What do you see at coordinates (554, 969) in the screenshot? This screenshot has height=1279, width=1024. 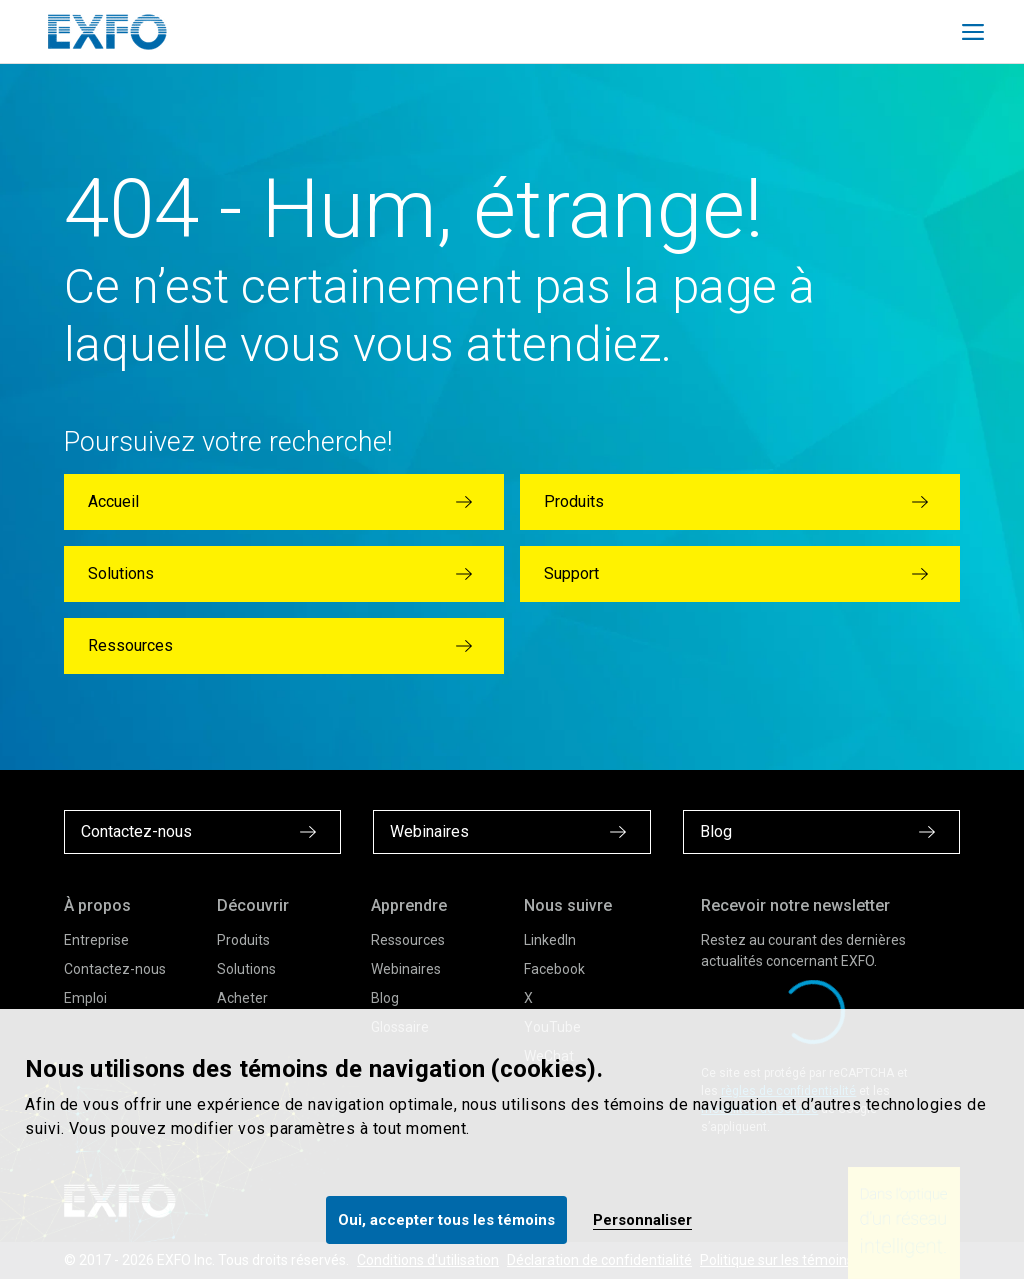 I see `Facebook` at bounding box center [554, 969].